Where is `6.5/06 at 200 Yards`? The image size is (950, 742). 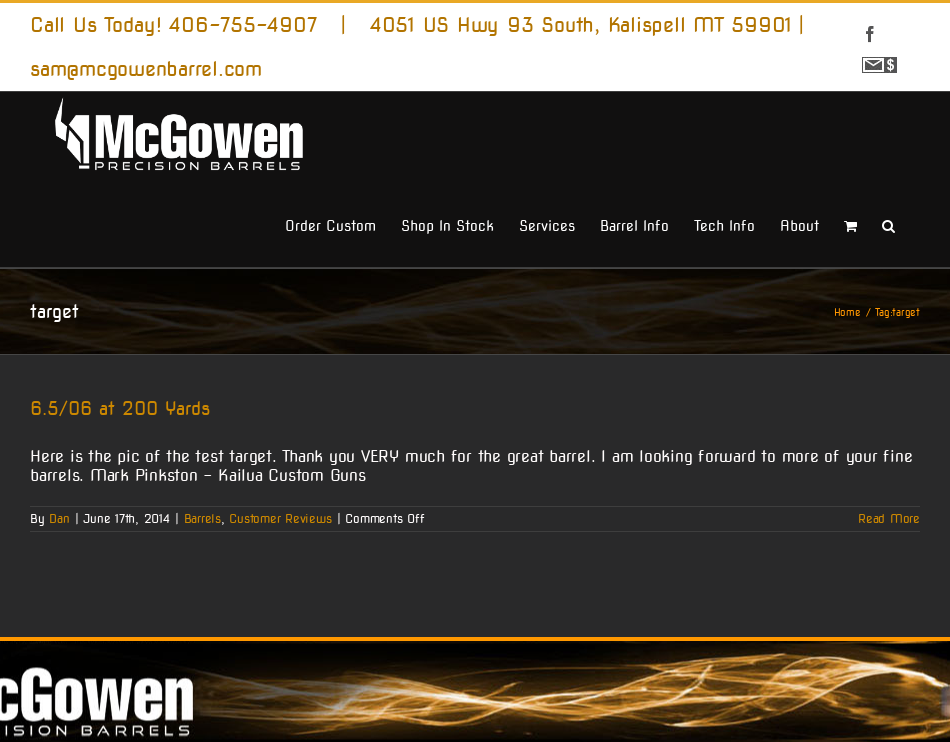 6.5/06 at 200 Yards is located at coordinates (120, 408).